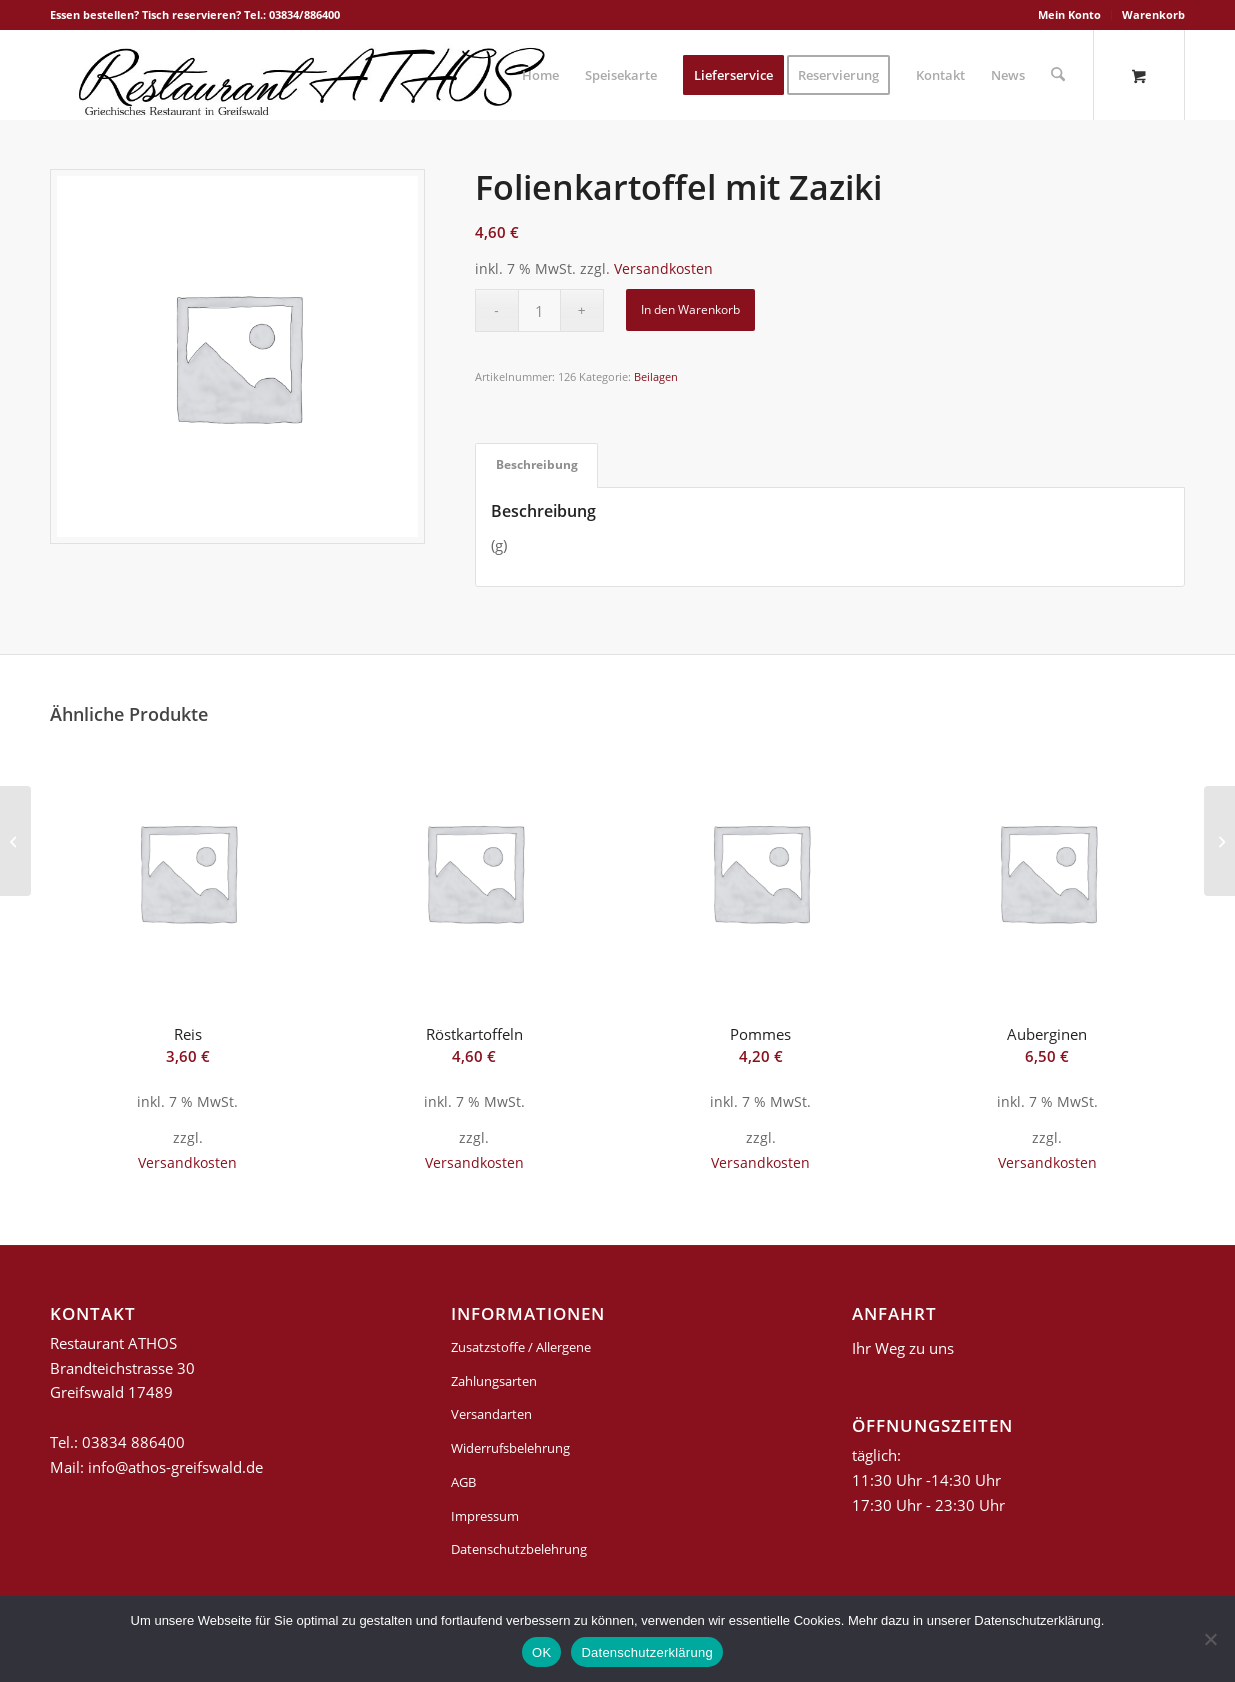 Image resolution: width=1235 pixels, height=1682 pixels. What do you see at coordinates (494, 1381) in the screenshot?
I see `Zahlungsarten` at bounding box center [494, 1381].